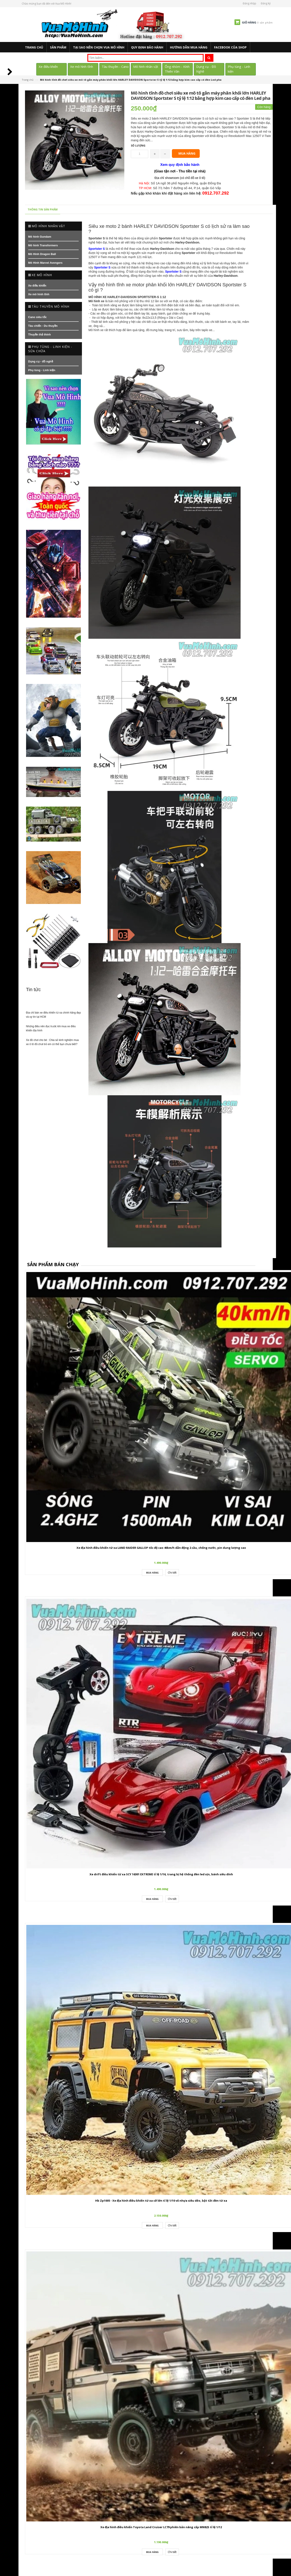  I want to click on Xe địa hình điều khiển từ xa LAND RAIDER GALLOP tốc độ cao 40km/h dẫn động 2 cầu, chống nước, pin dung lượng cao, so click(161, 1548).